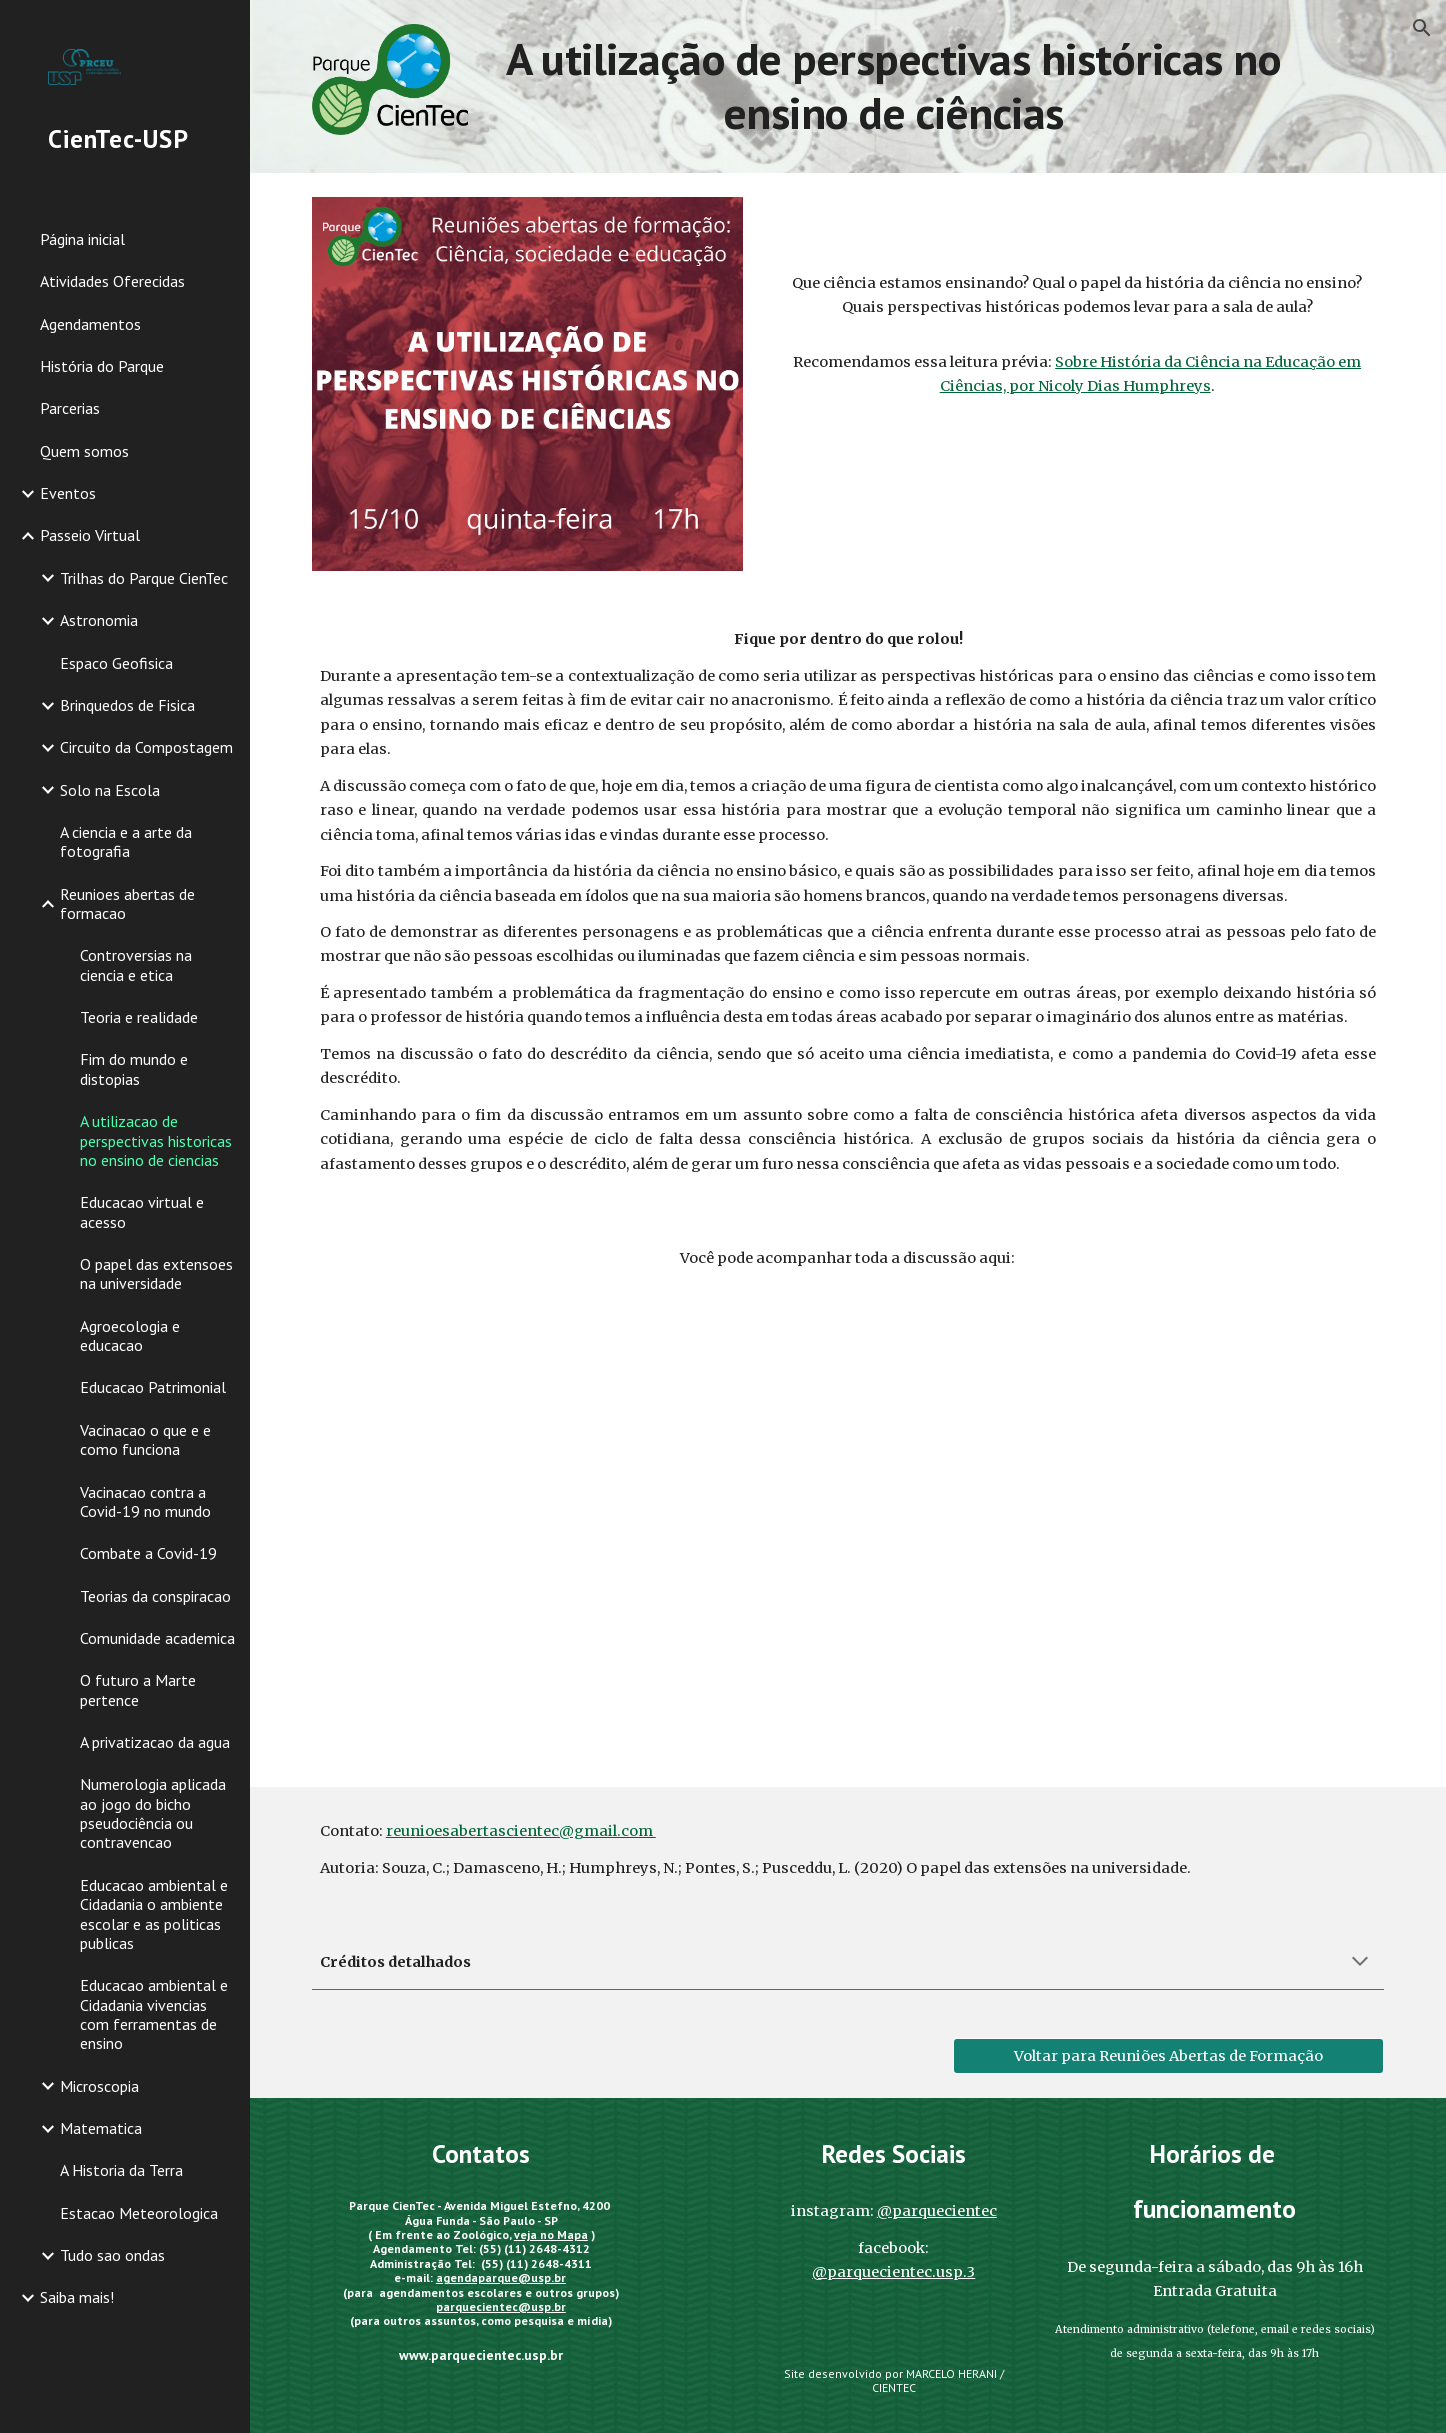 The height and width of the screenshot is (2433, 1446). What do you see at coordinates (70, 408) in the screenshot?
I see `Parcerias [link]` at bounding box center [70, 408].